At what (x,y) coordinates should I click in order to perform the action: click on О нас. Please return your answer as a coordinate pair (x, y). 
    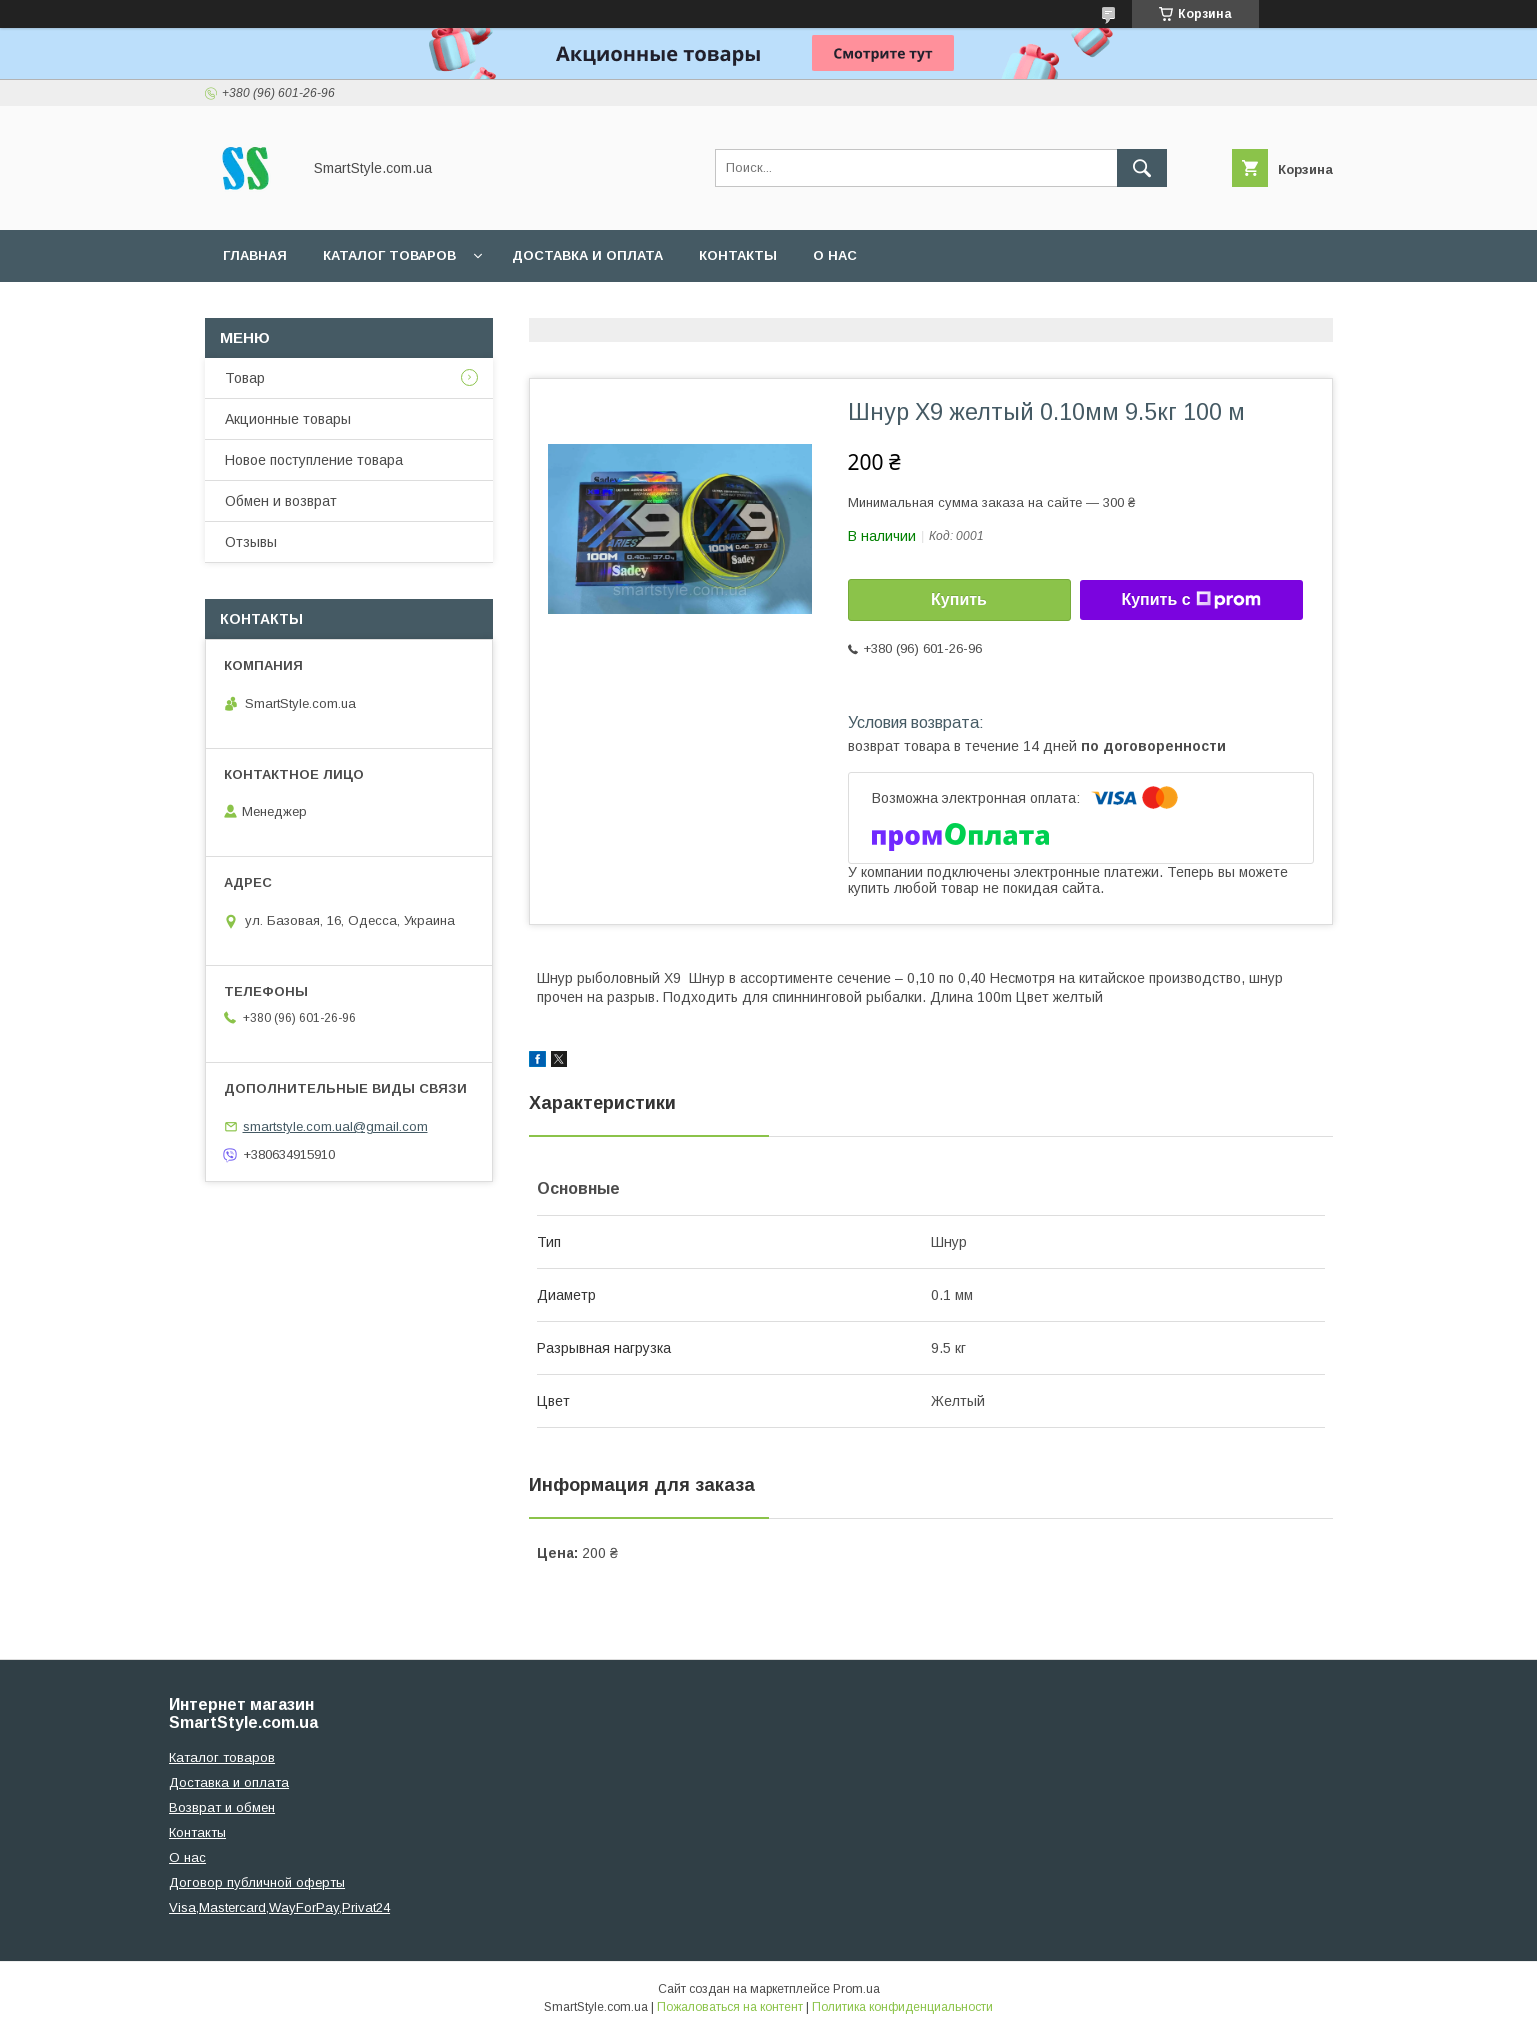
    Looking at the image, I should click on (835, 255).